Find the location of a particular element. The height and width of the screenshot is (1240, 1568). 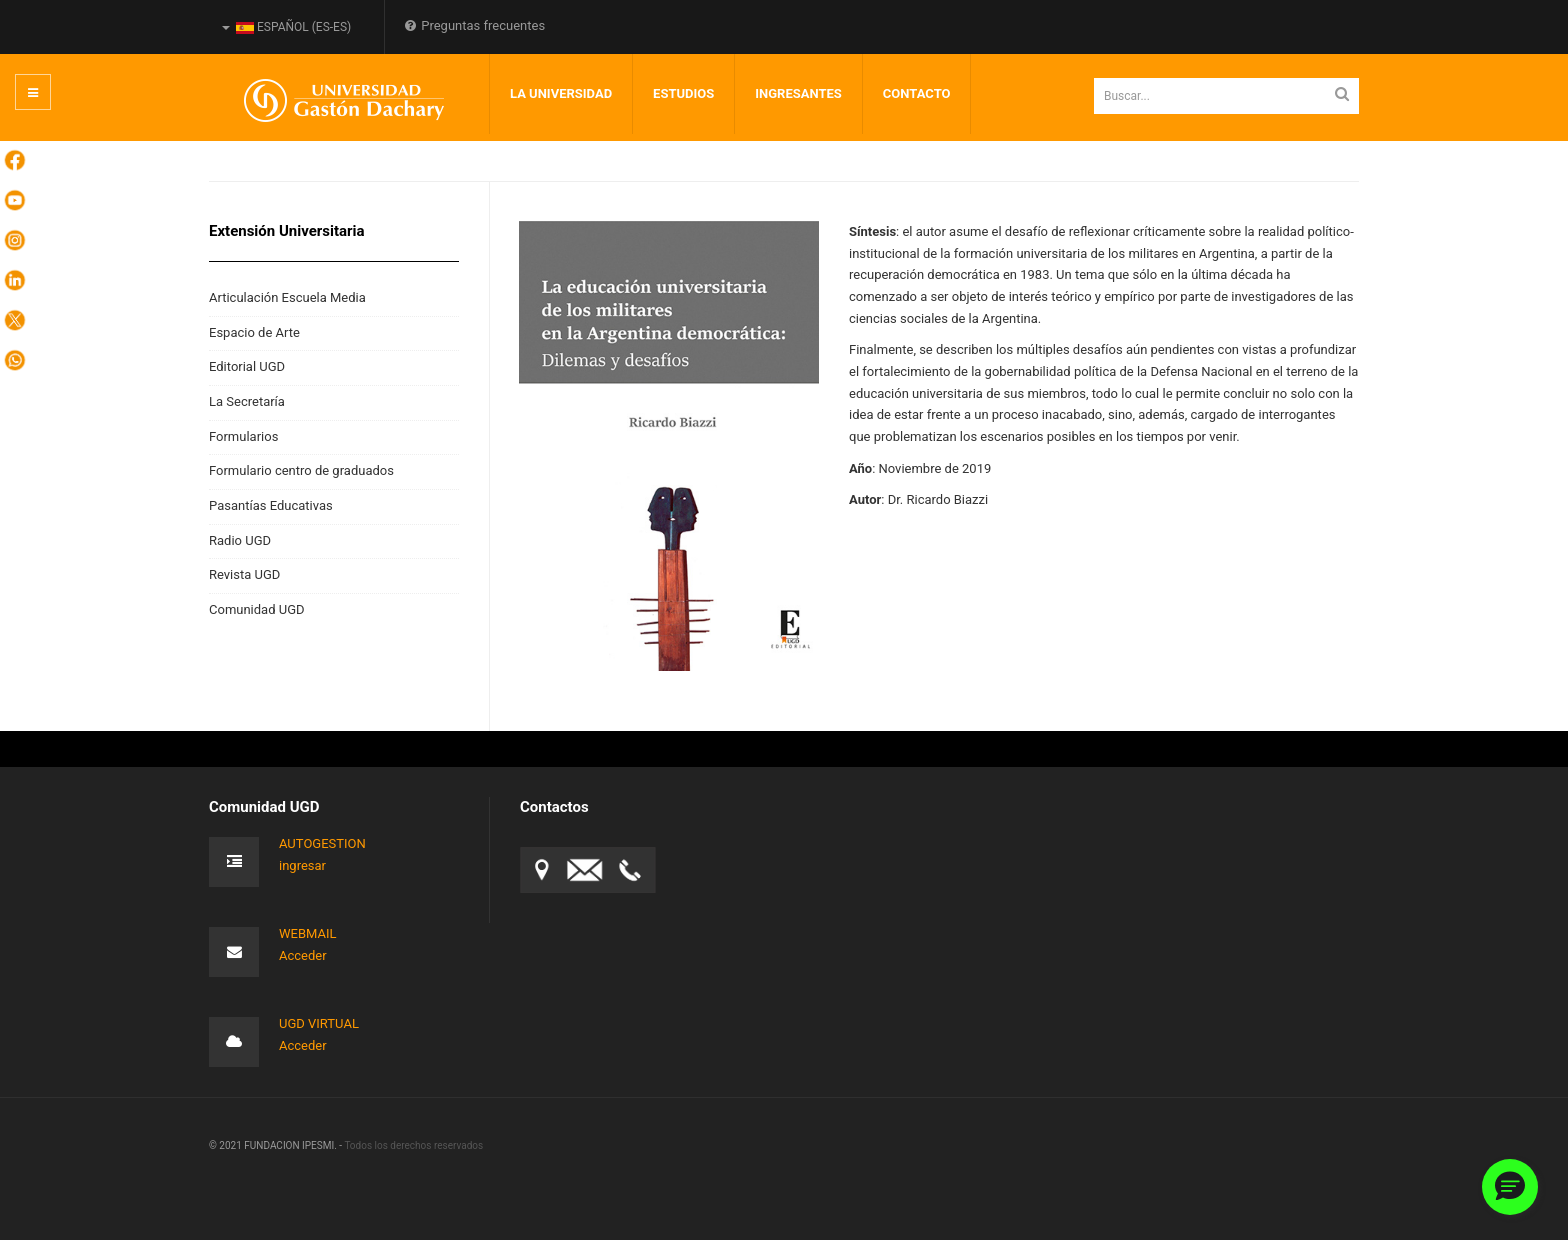

[search] is located at coordinates (1226, 96).